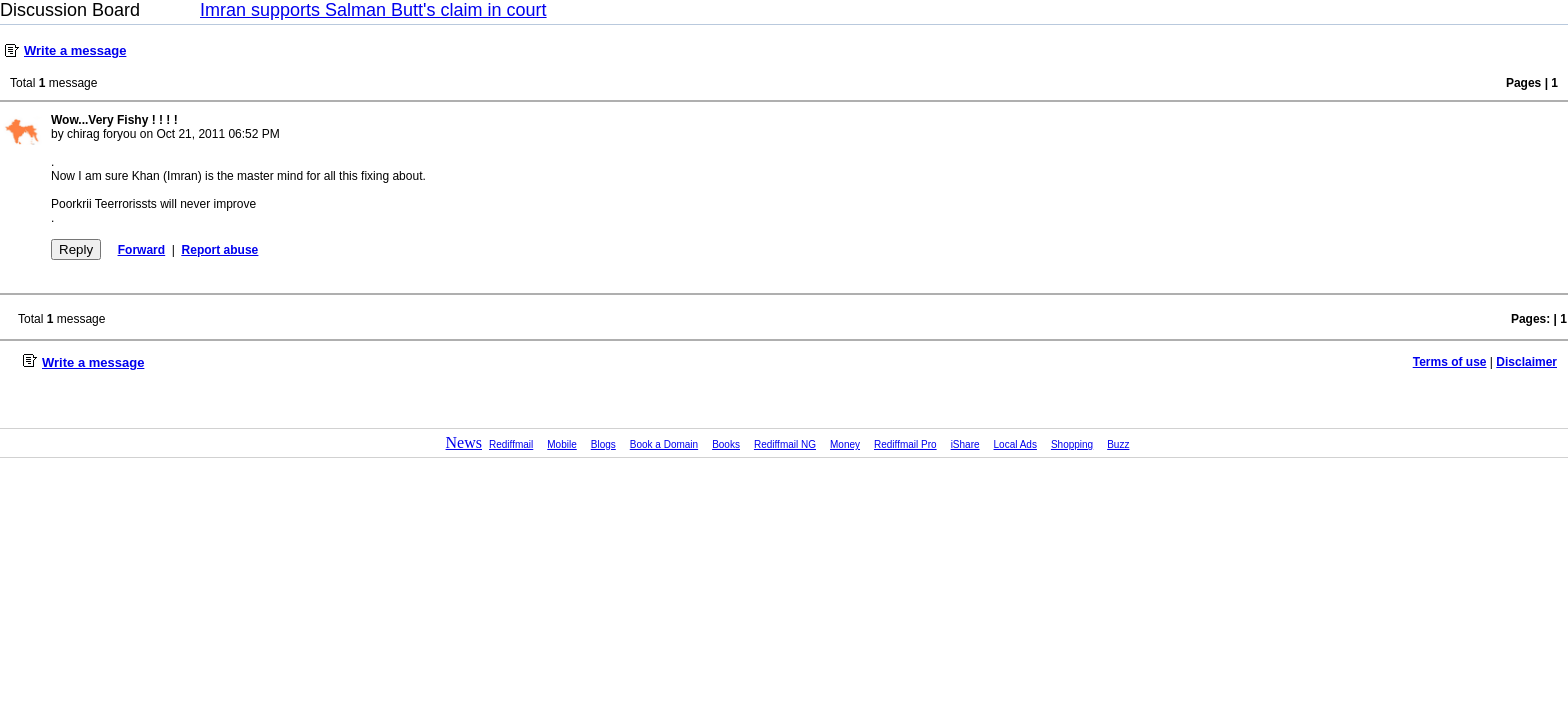  What do you see at coordinates (561, 444) in the screenshot?
I see `Mobile` at bounding box center [561, 444].